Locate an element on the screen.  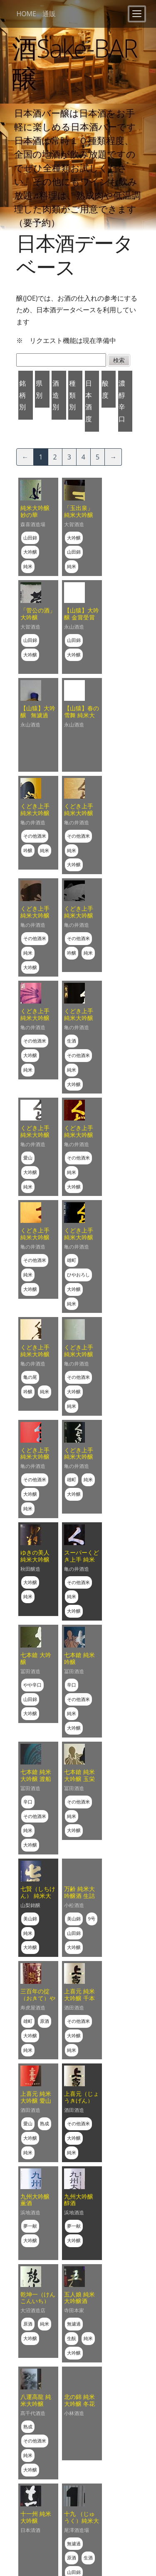
寺田本家 is located at coordinates (74, 2310).